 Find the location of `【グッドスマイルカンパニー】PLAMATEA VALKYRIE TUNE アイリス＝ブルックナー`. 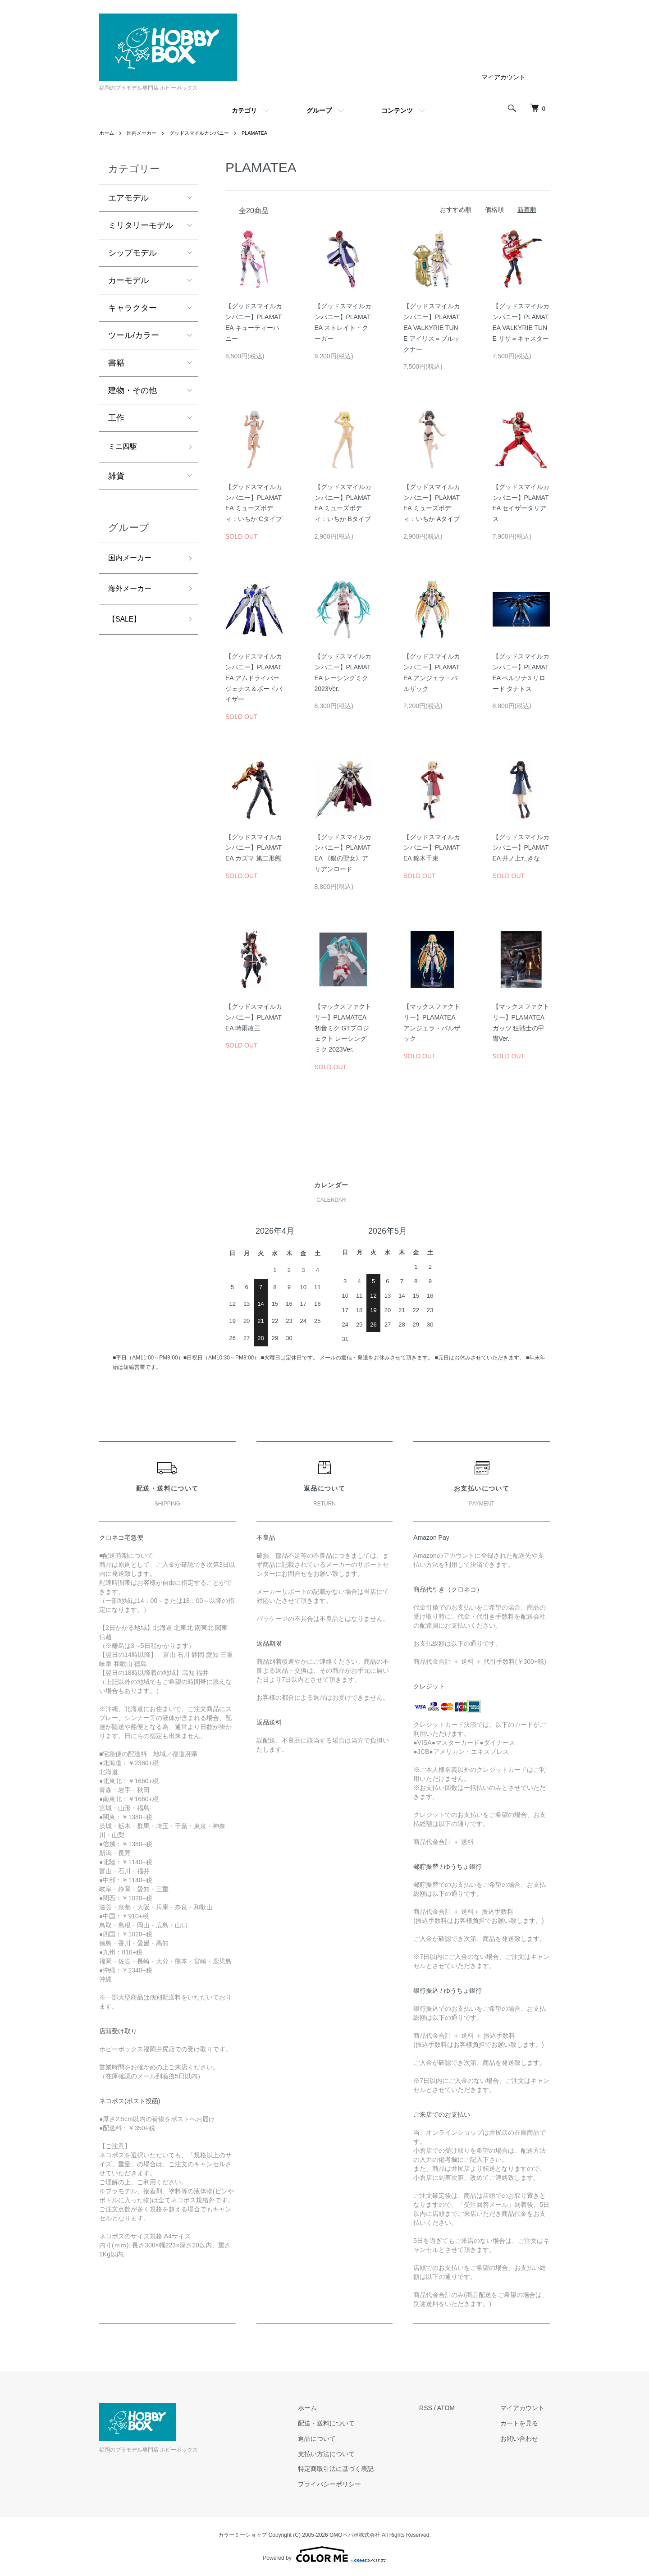

【グッドスマイルカンパニー】PLAMATEA VALKYRIE TUNE アイリス＝ブルックナー is located at coordinates (431, 327).